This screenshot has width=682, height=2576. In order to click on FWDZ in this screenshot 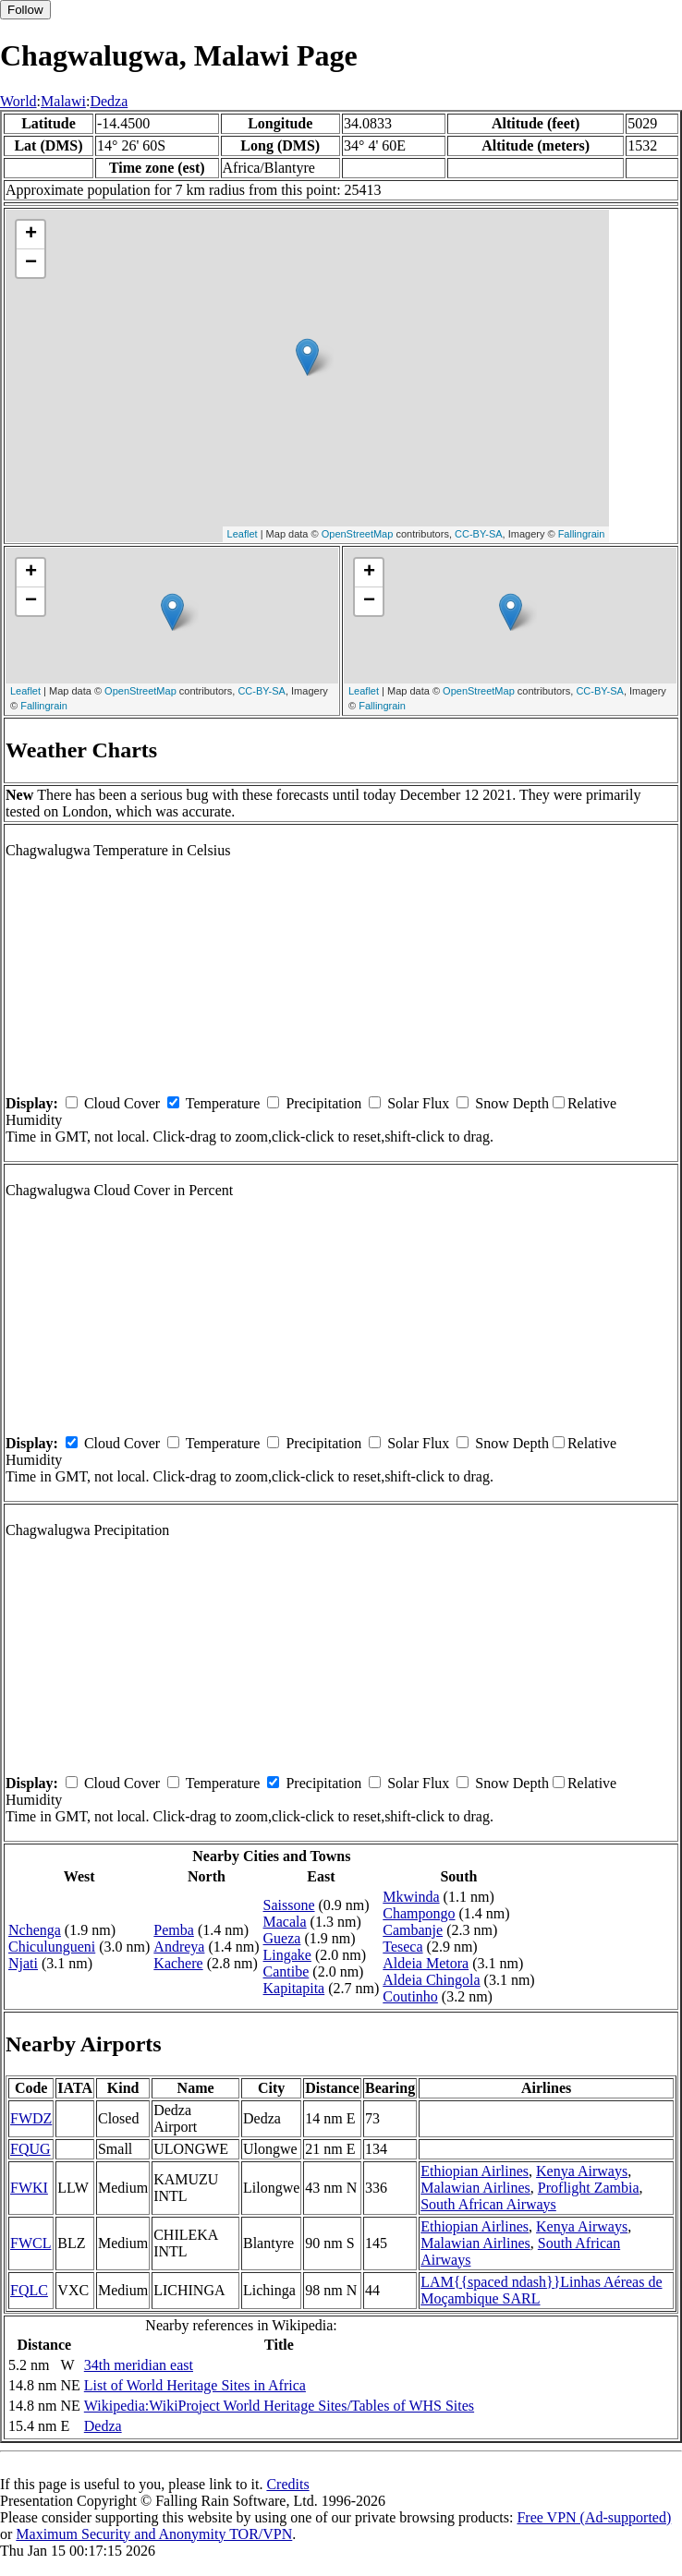, I will do `click(31, 2118)`.